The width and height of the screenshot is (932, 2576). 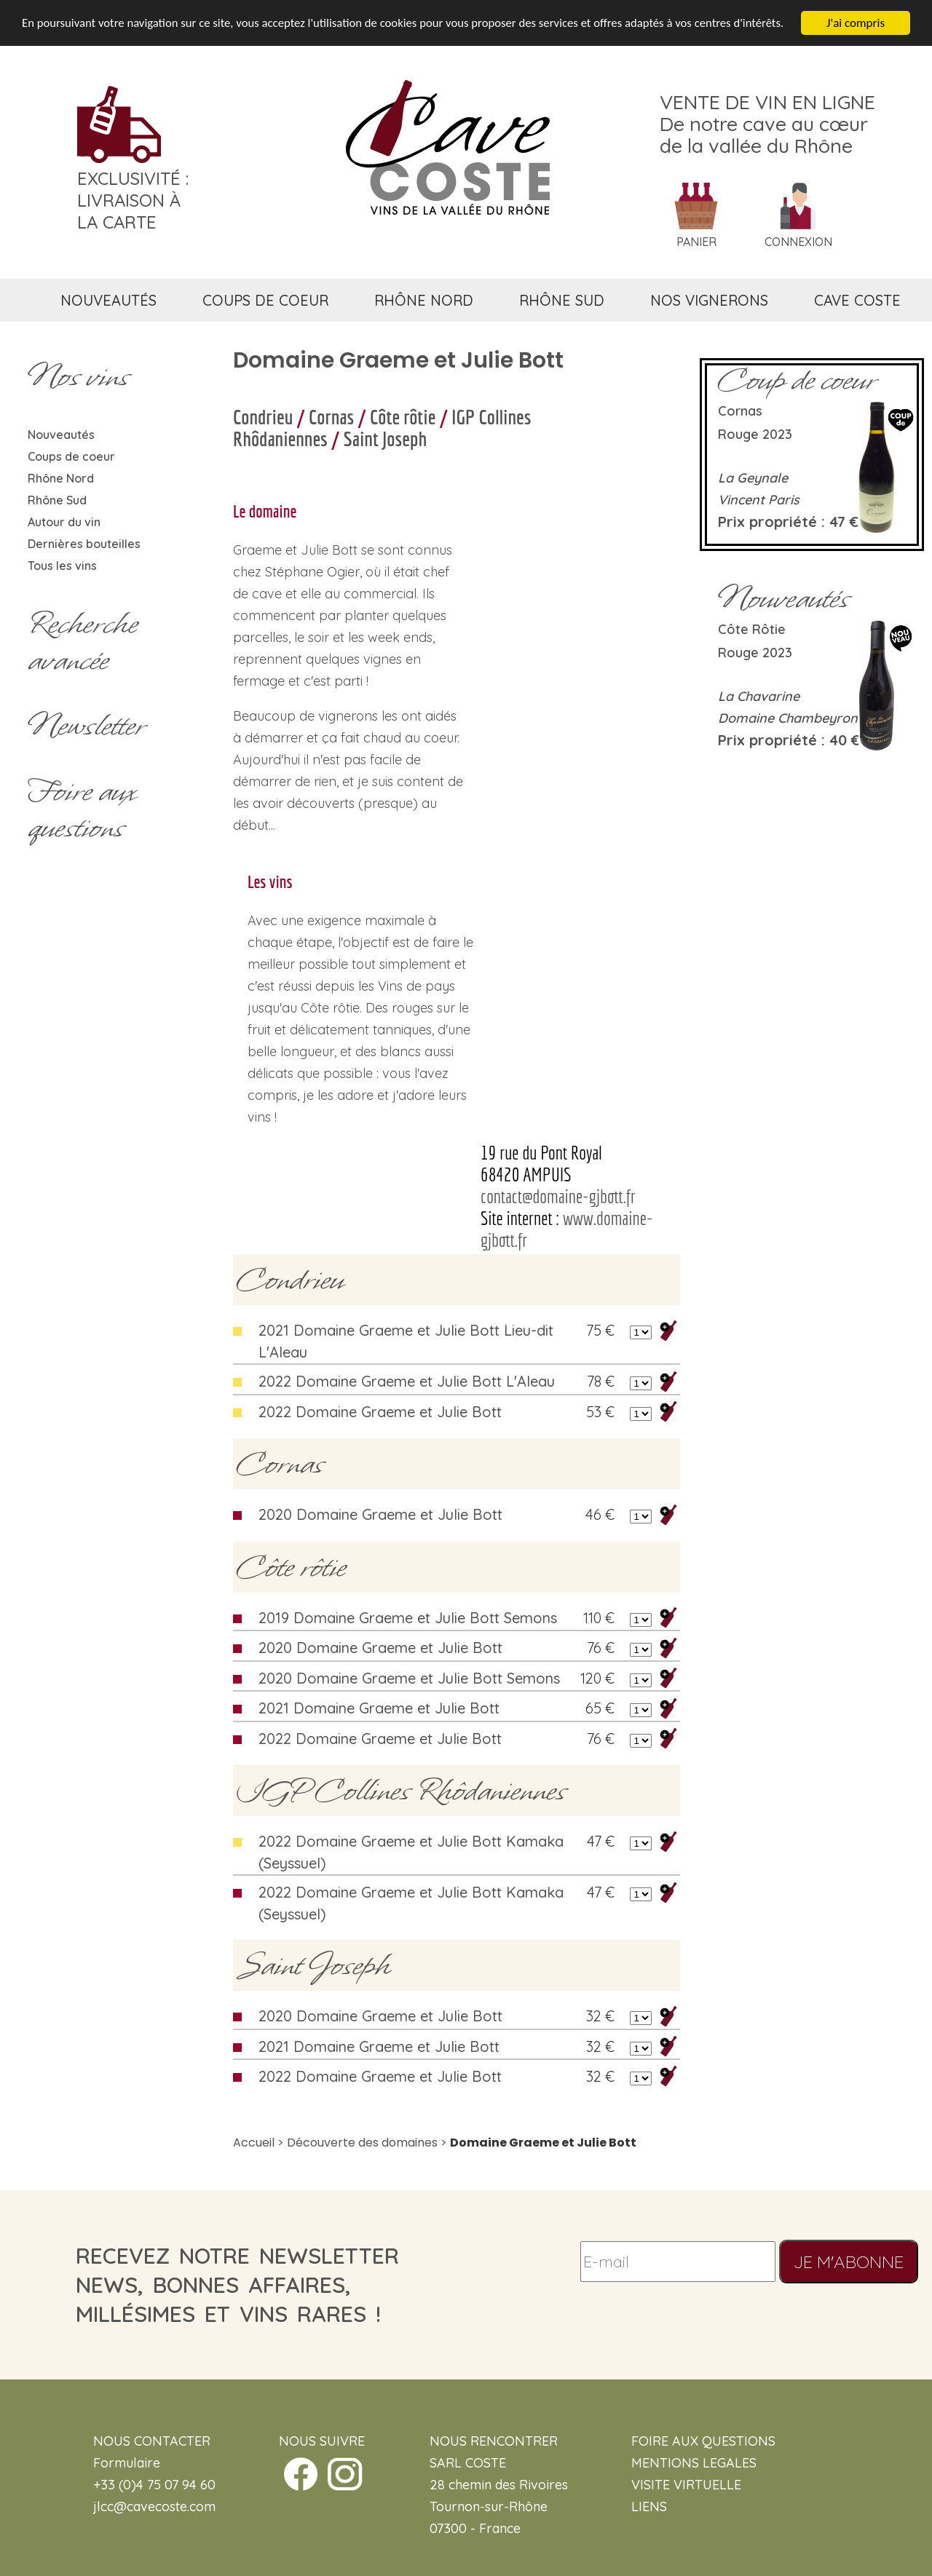 What do you see at coordinates (108, 300) in the screenshot?
I see `nouveautés` at bounding box center [108, 300].